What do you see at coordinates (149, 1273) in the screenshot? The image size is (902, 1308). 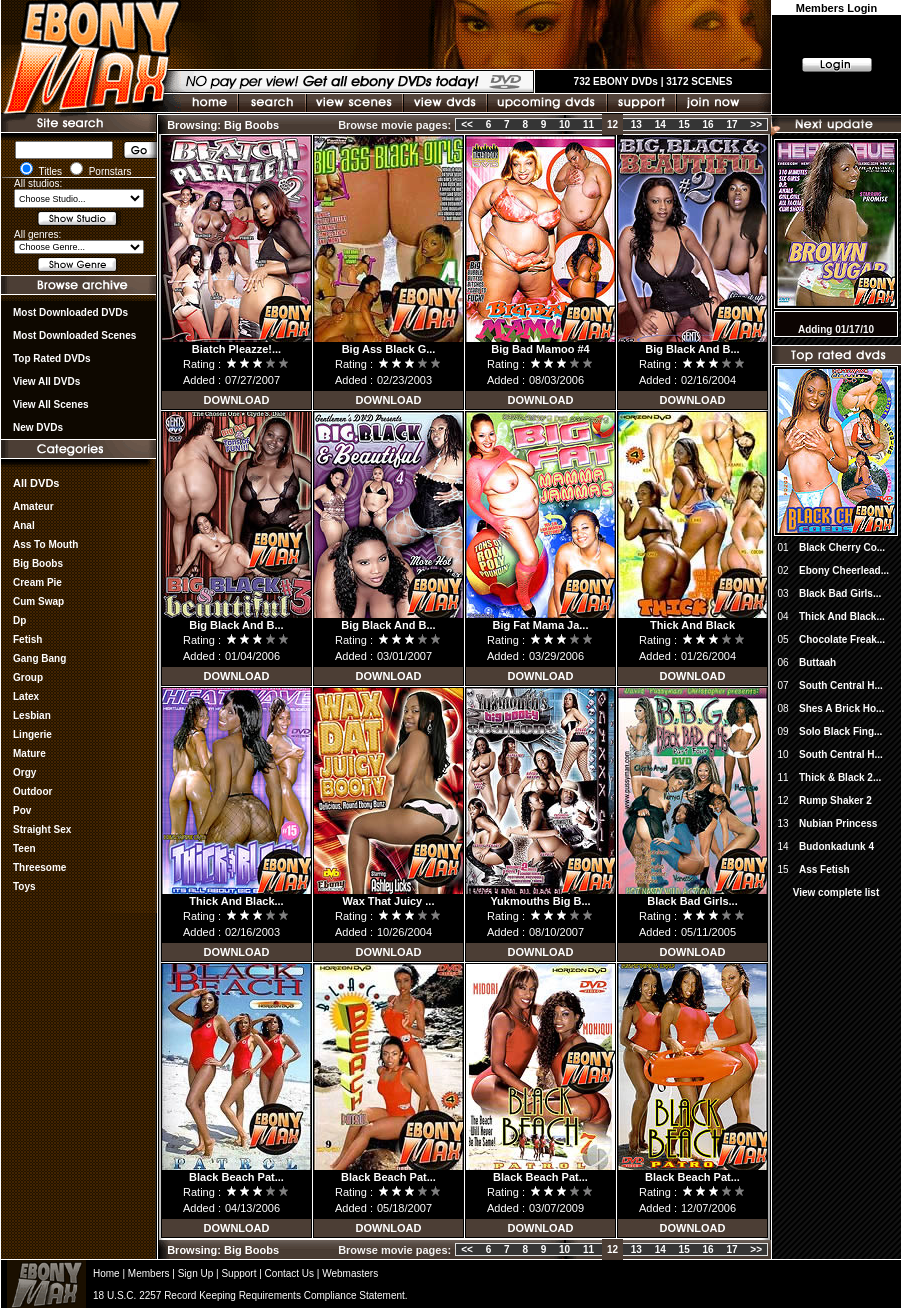 I see `Members` at bounding box center [149, 1273].